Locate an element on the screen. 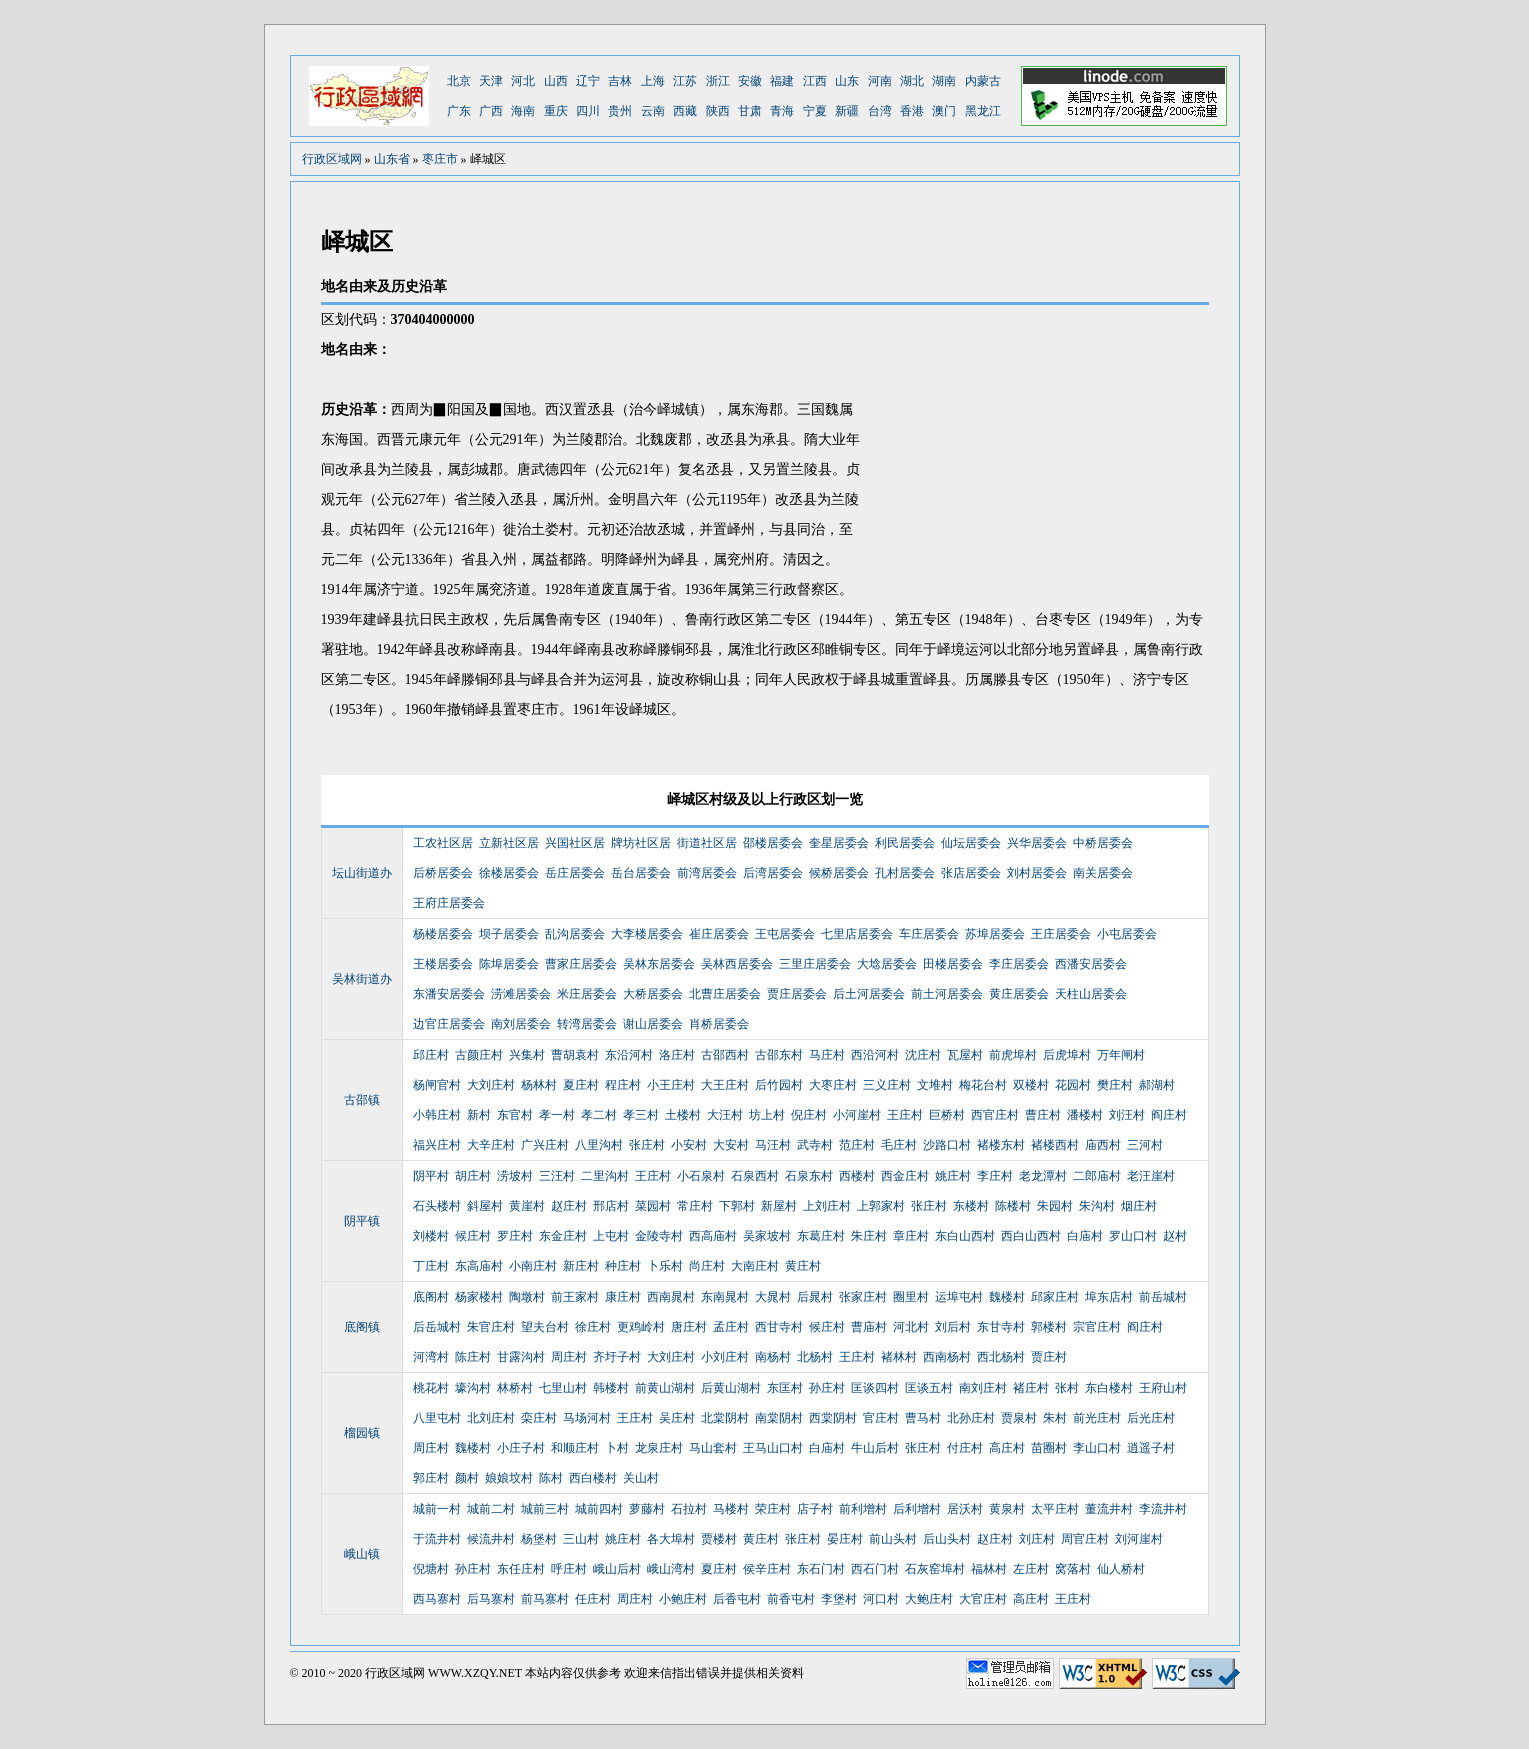 The width and height of the screenshot is (1529, 1749). 坝子居委会 is located at coordinates (509, 934).